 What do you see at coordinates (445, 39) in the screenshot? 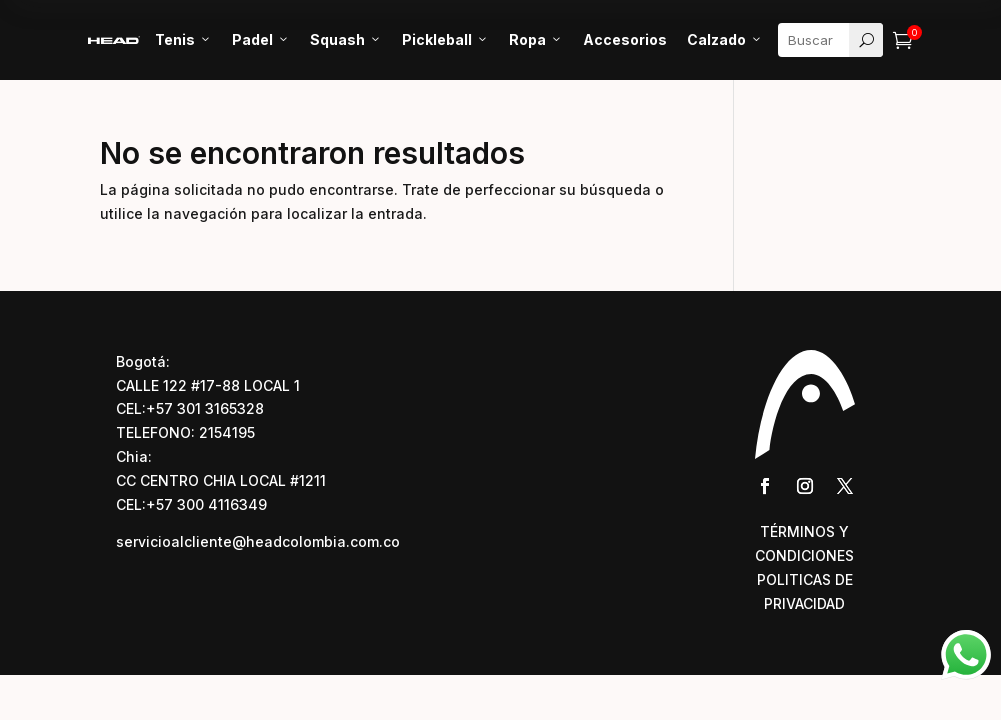
I see `Pickleball` at bounding box center [445, 39].